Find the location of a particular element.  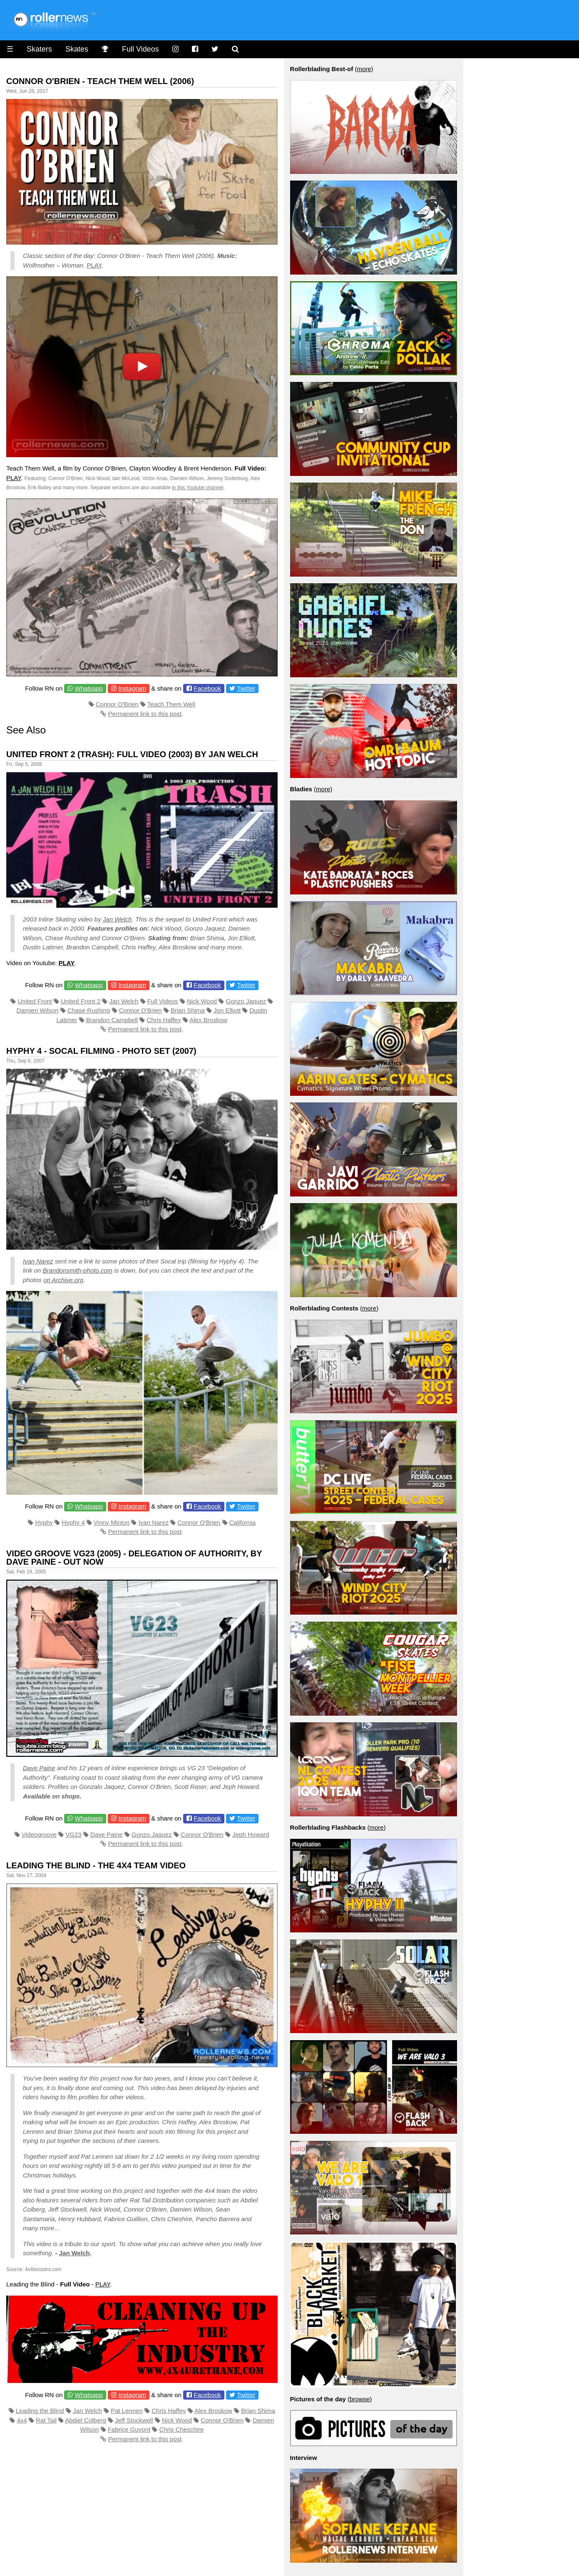

Skaters is located at coordinates (39, 49).